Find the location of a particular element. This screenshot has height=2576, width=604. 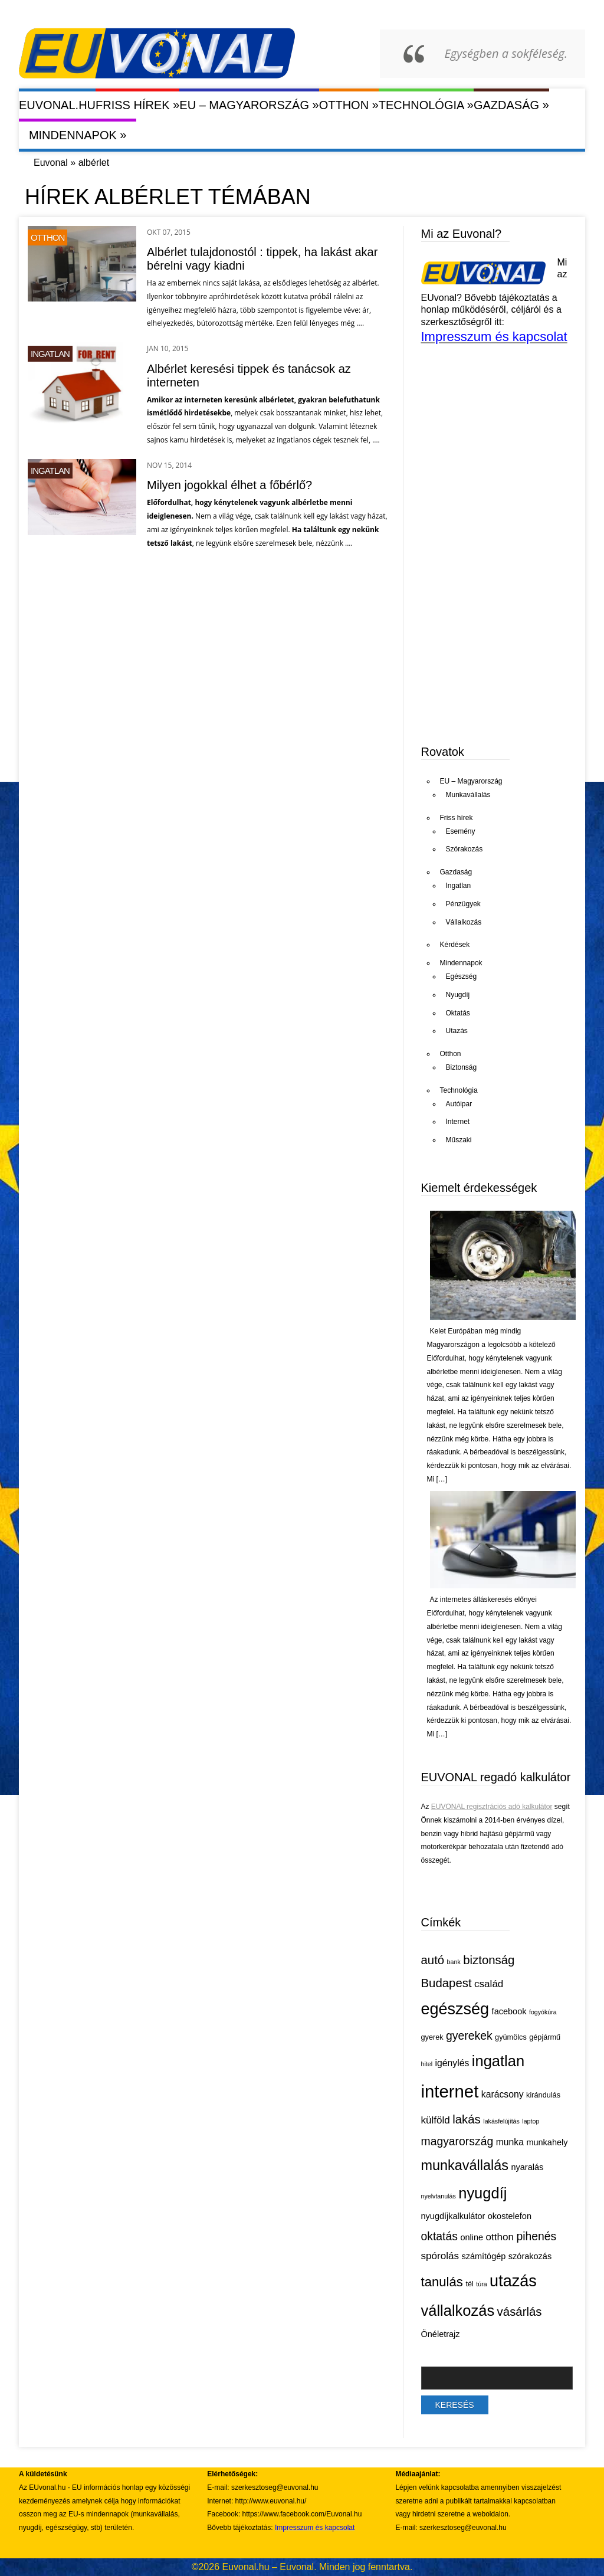

Önéletrajz [Önéletrajz (6 elem)] is located at coordinates (440, 2334).